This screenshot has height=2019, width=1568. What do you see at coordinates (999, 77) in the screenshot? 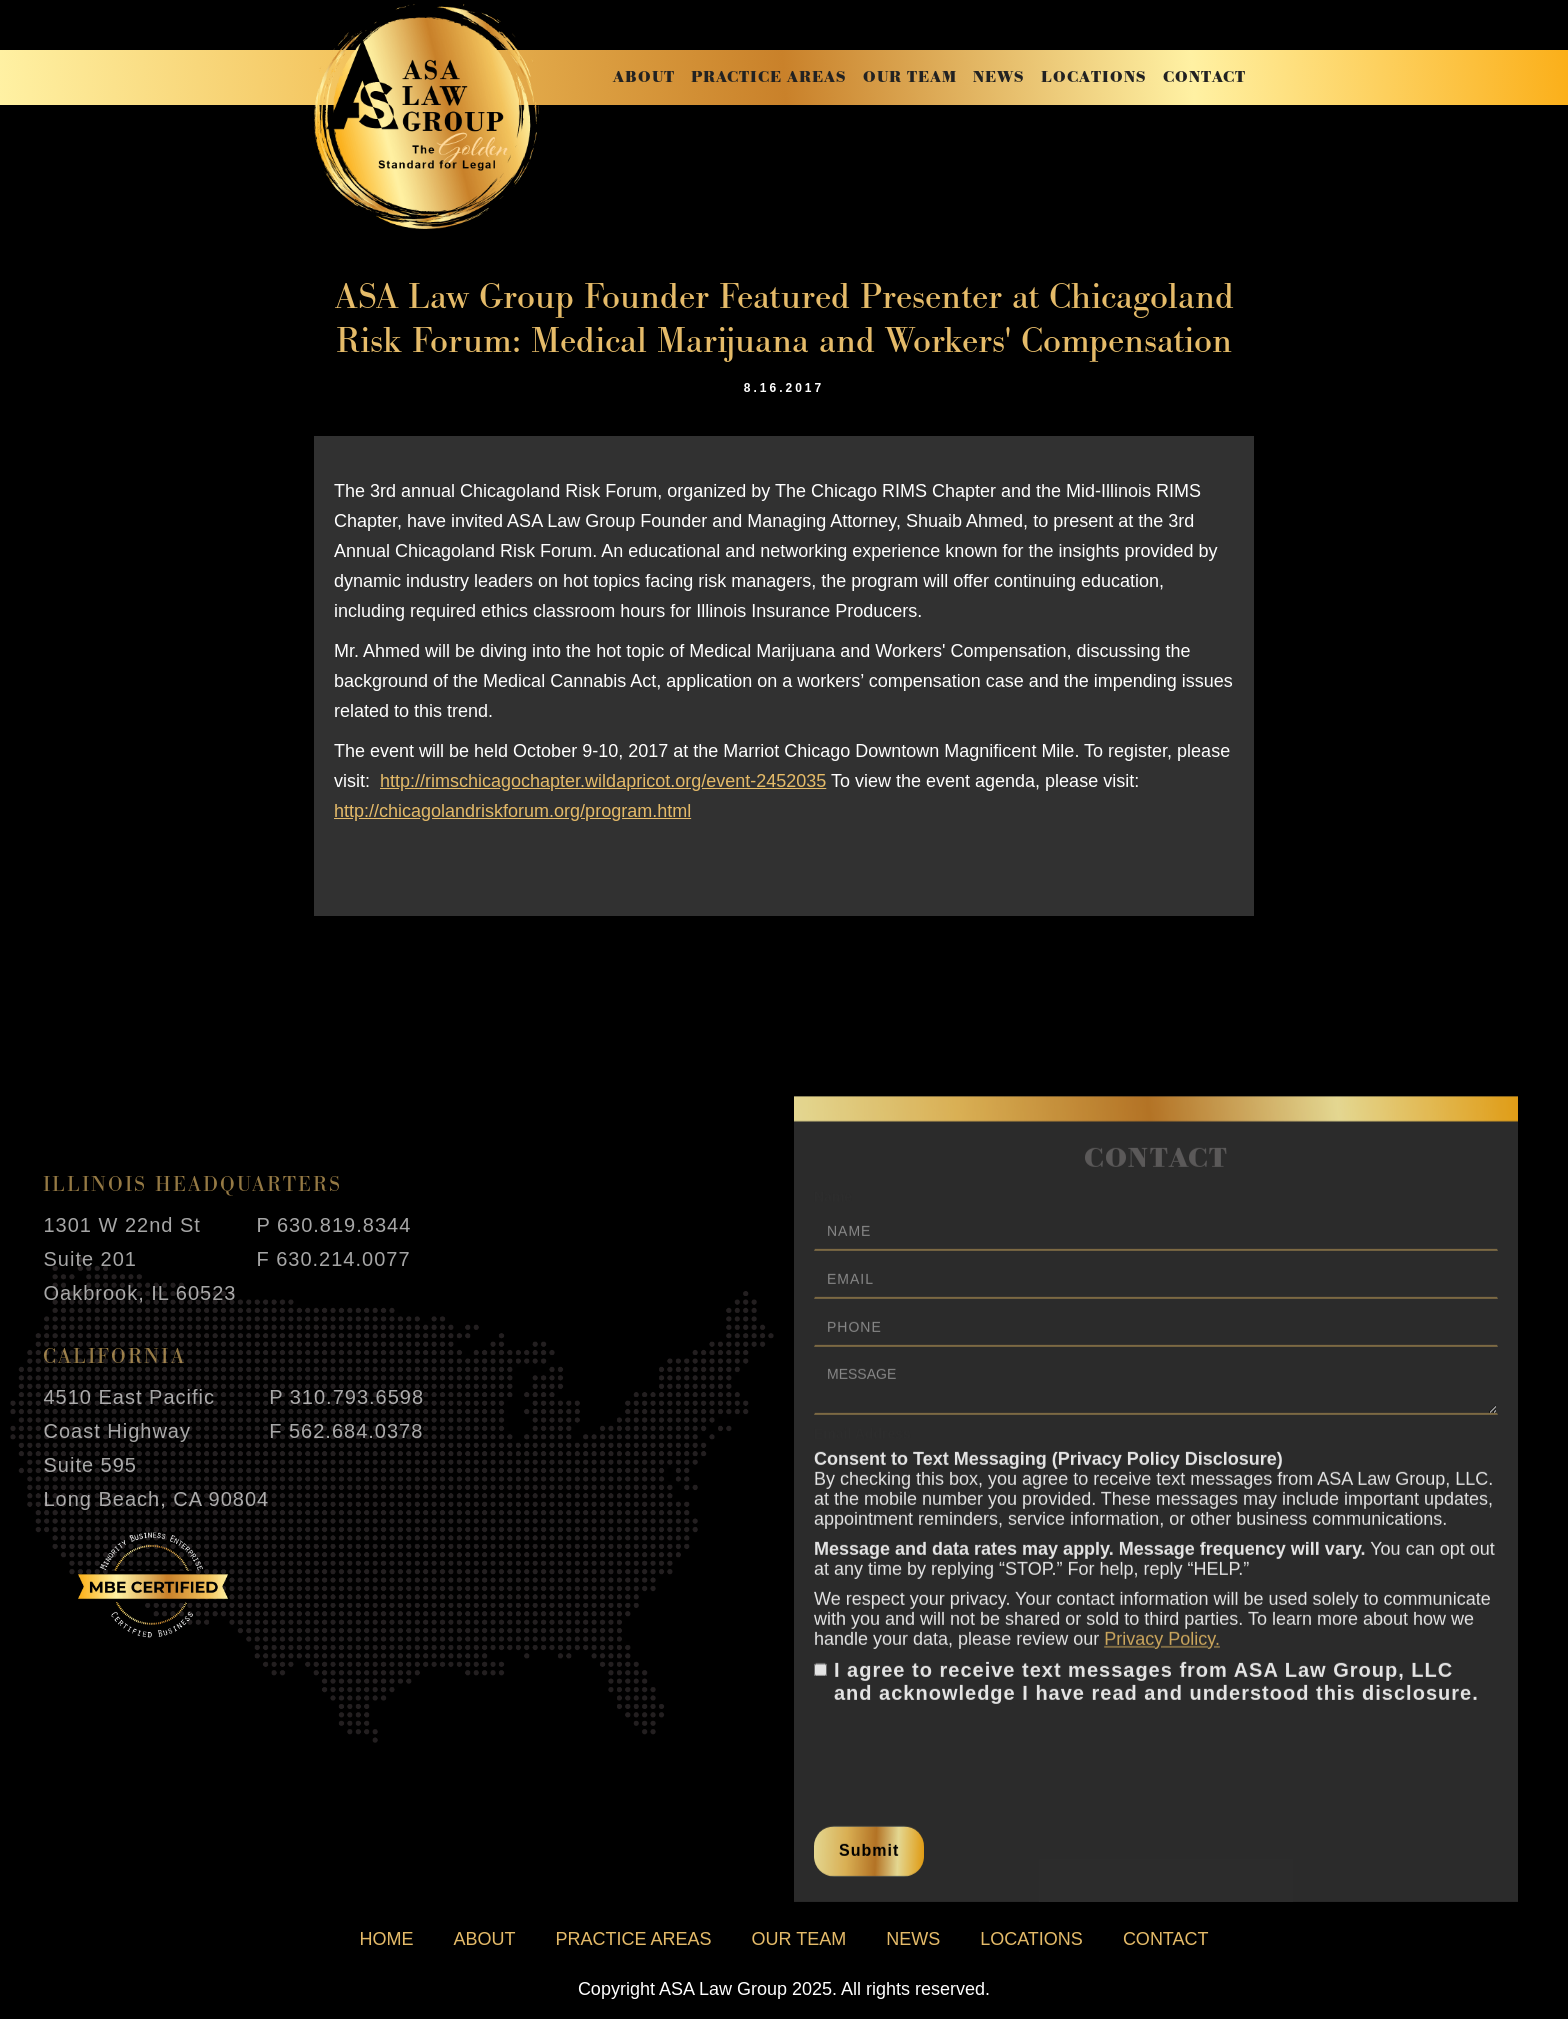
I see `news` at bounding box center [999, 77].